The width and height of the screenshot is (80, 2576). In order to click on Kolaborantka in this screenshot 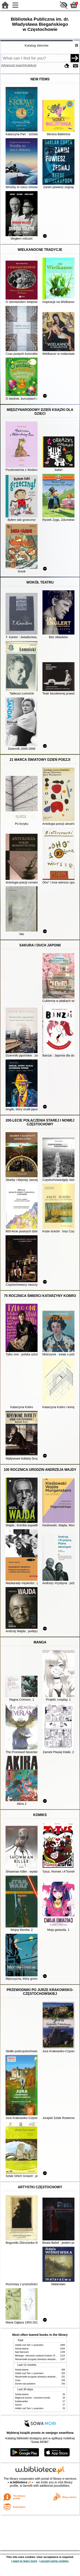, I will do `click(21, 2401)`.